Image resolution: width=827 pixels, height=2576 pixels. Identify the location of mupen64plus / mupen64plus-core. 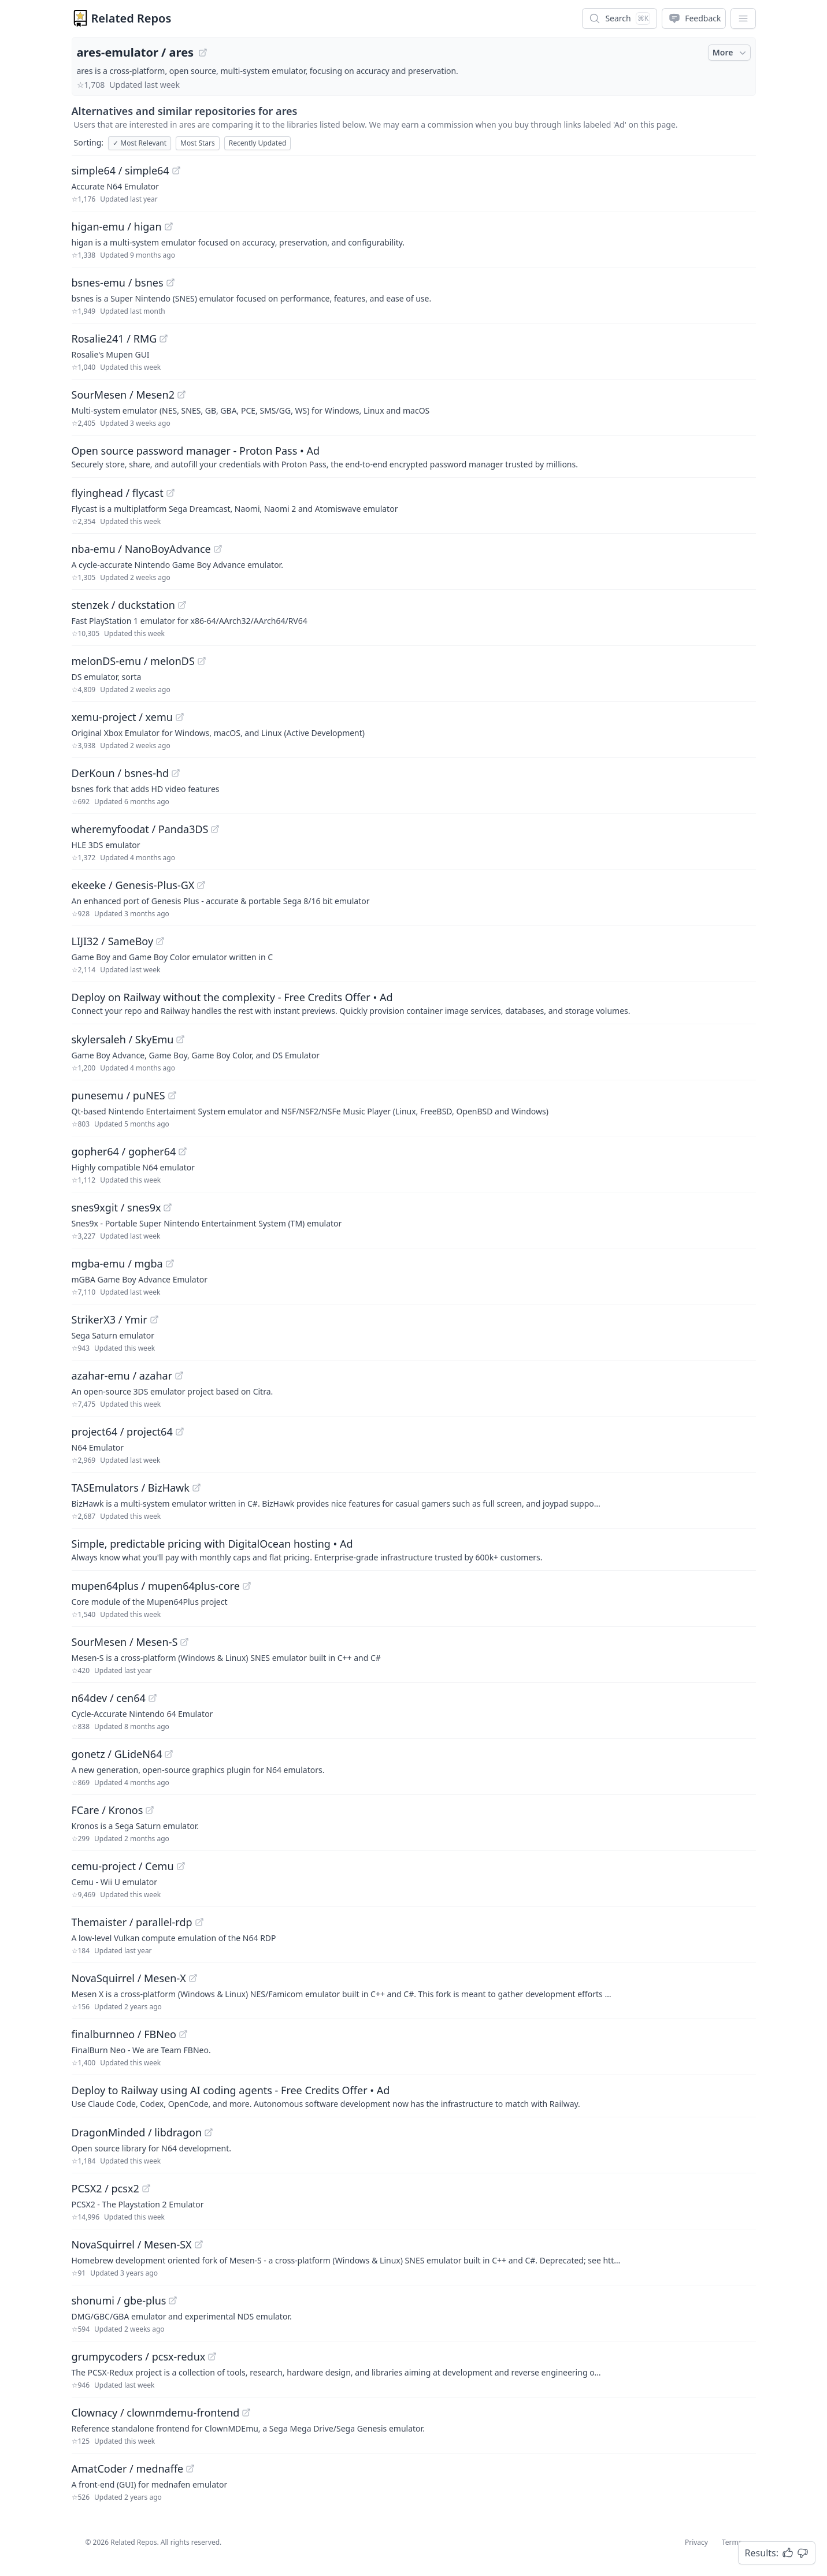
(156, 1586).